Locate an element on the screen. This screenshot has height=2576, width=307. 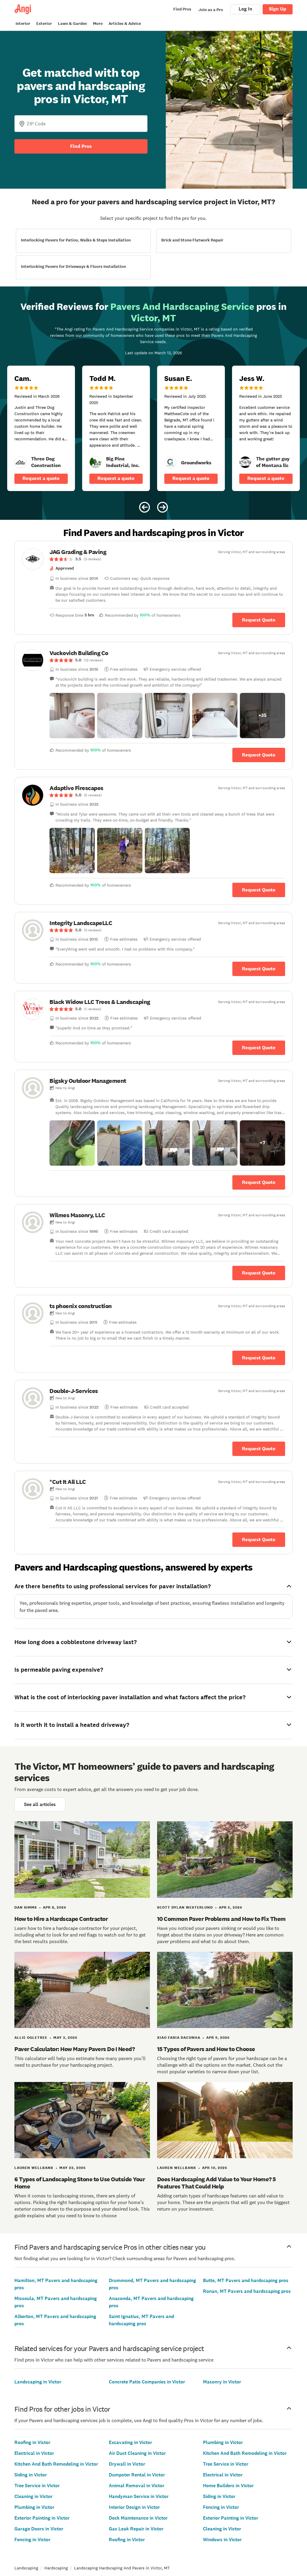
Request a quote is located at coordinates (41, 478).